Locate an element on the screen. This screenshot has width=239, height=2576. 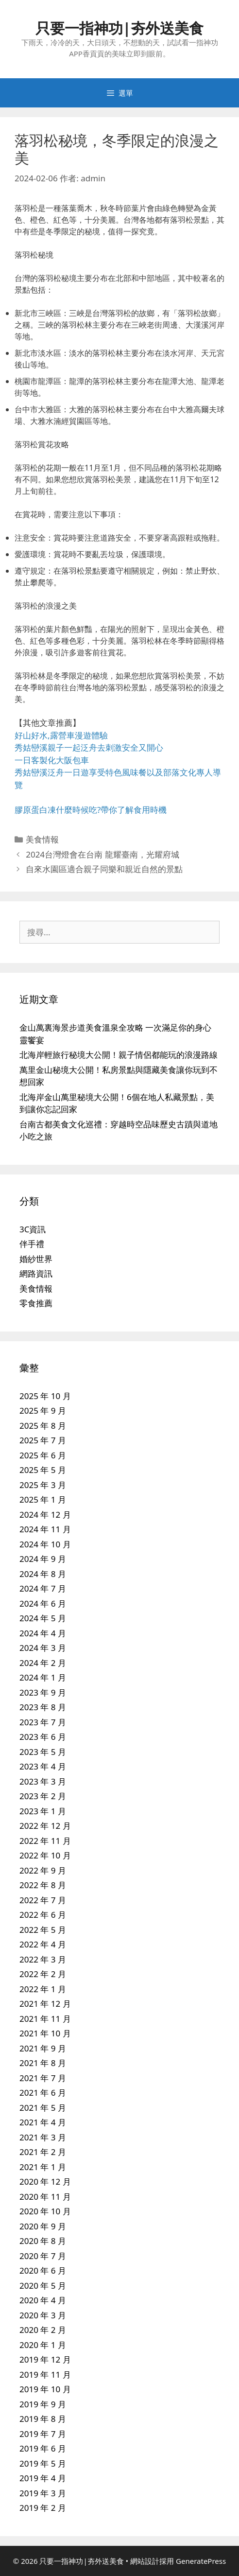
2019 年 7 月 is located at coordinates (42, 2433).